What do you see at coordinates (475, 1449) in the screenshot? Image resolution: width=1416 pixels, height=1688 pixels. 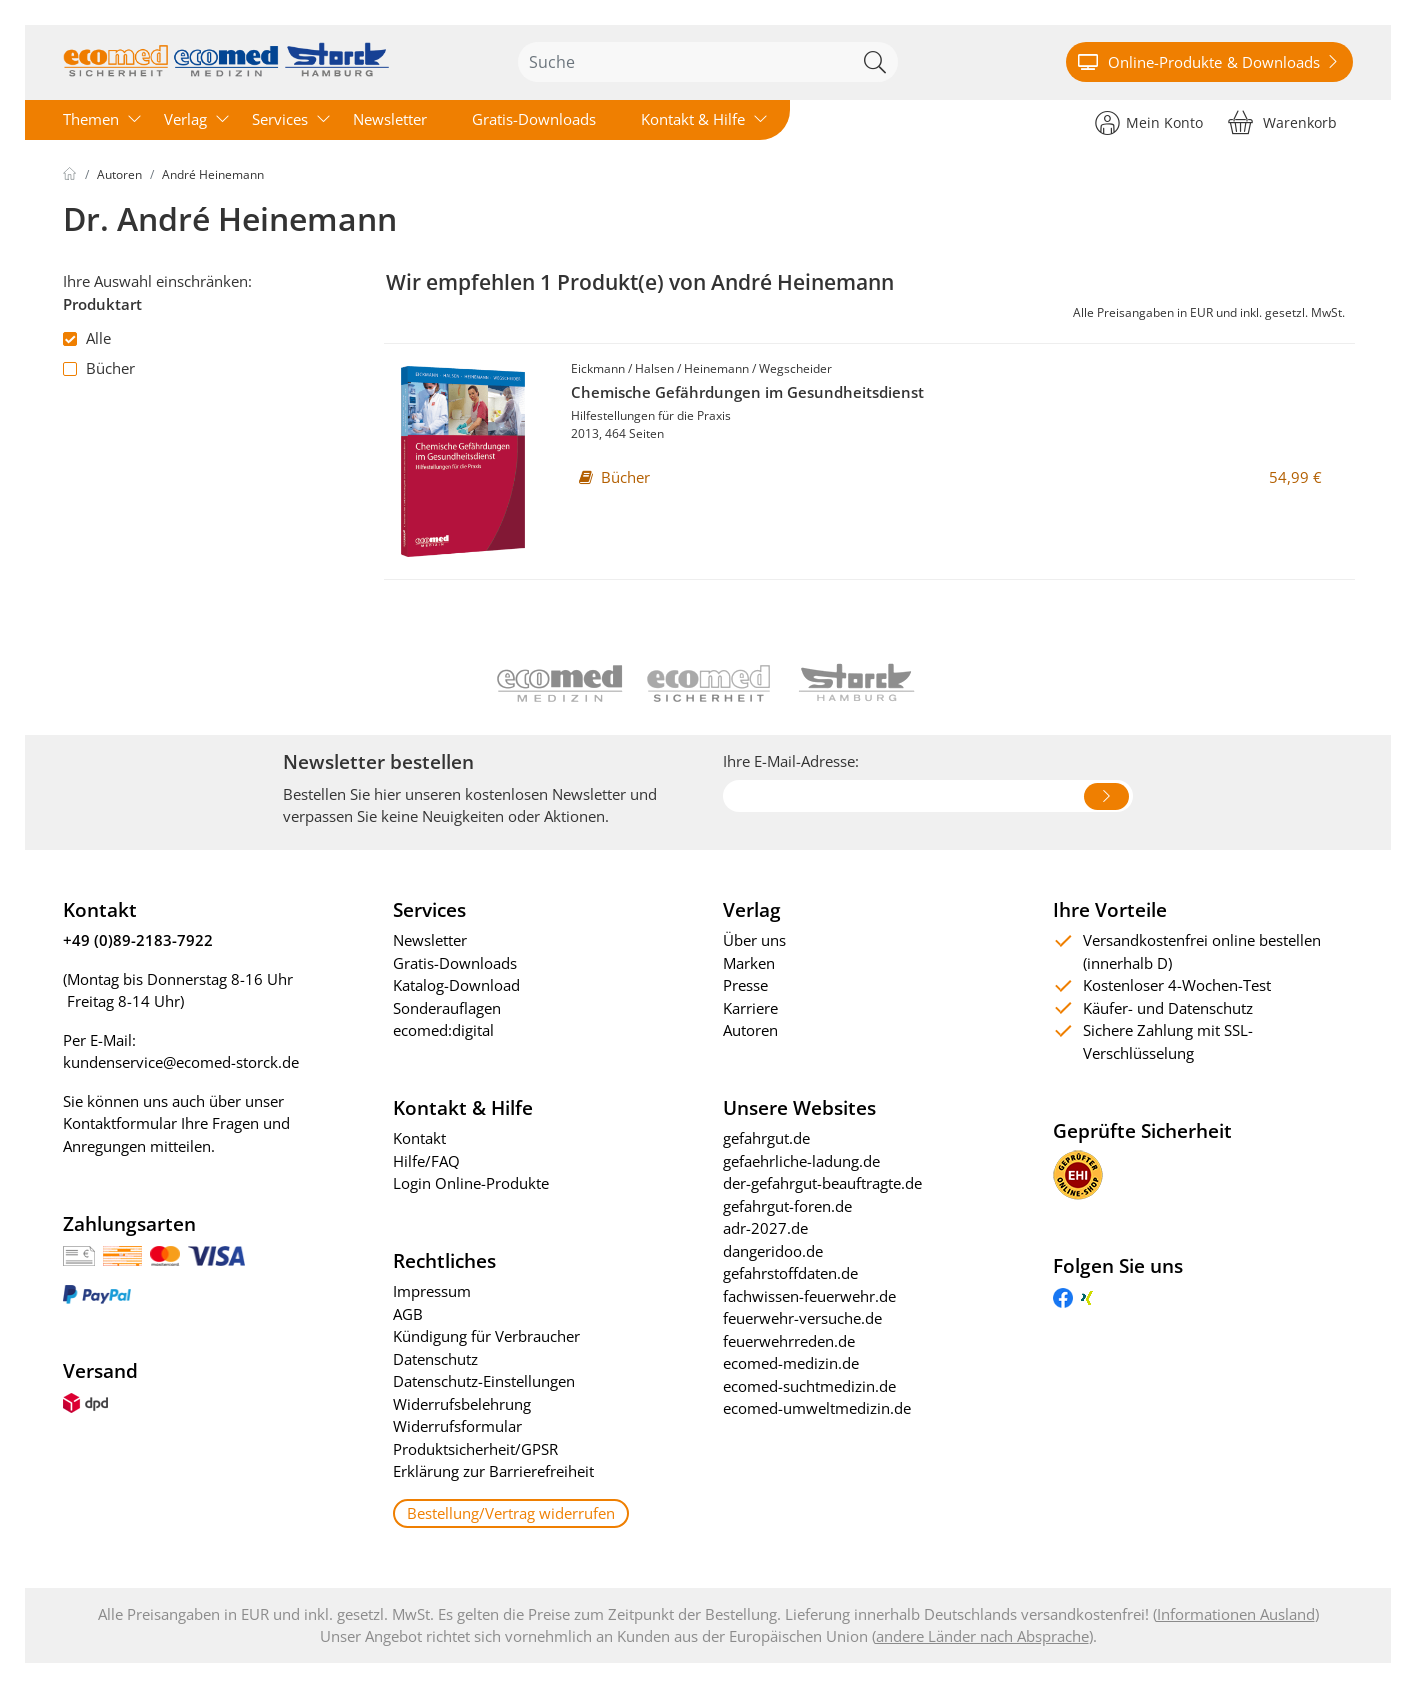 I see `Produktsicherheit/GPSR` at bounding box center [475, 1449].